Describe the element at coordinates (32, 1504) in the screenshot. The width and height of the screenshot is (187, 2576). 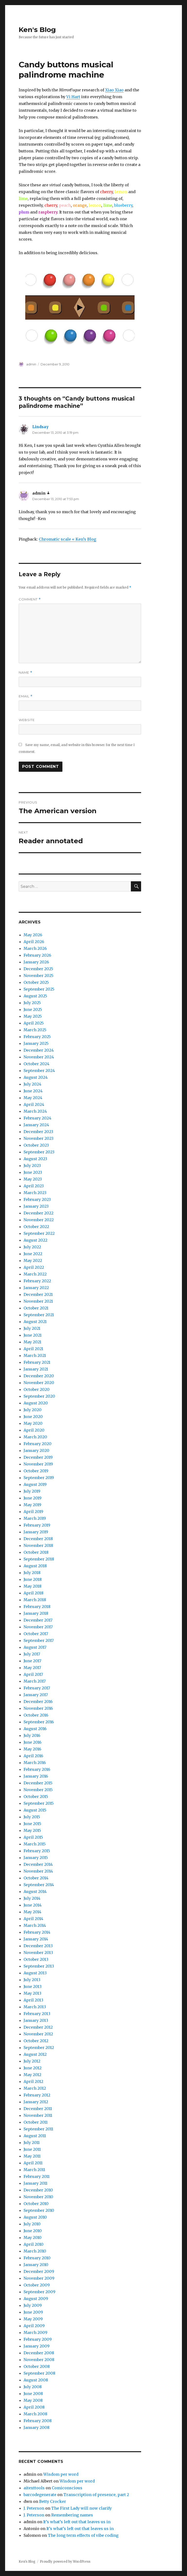
I see `May 2019` at that location.